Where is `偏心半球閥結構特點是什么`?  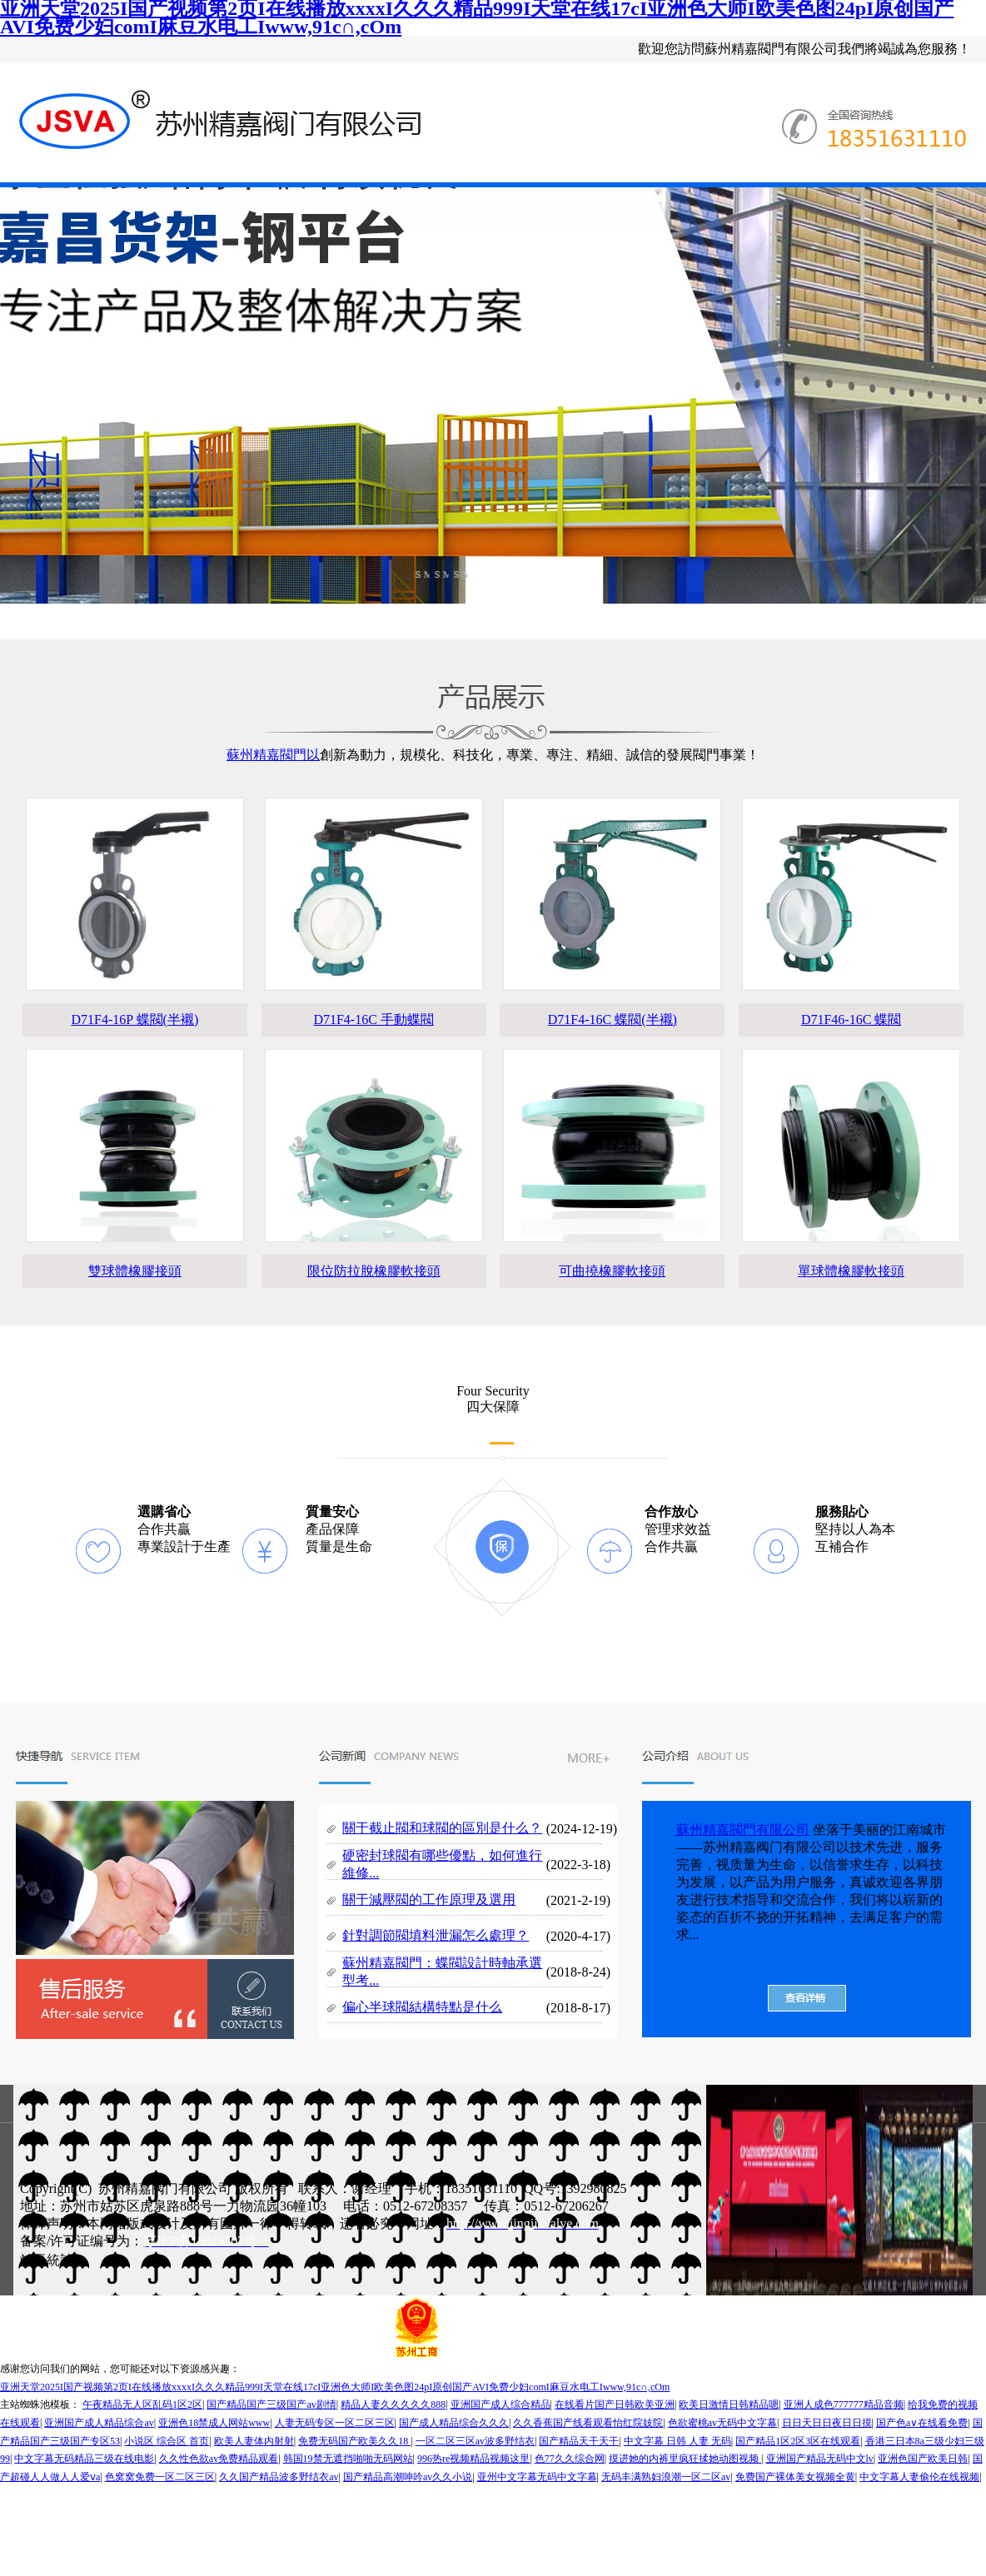
偏心半球閥結構特點是什么 is located at coordinates (422, 2007).